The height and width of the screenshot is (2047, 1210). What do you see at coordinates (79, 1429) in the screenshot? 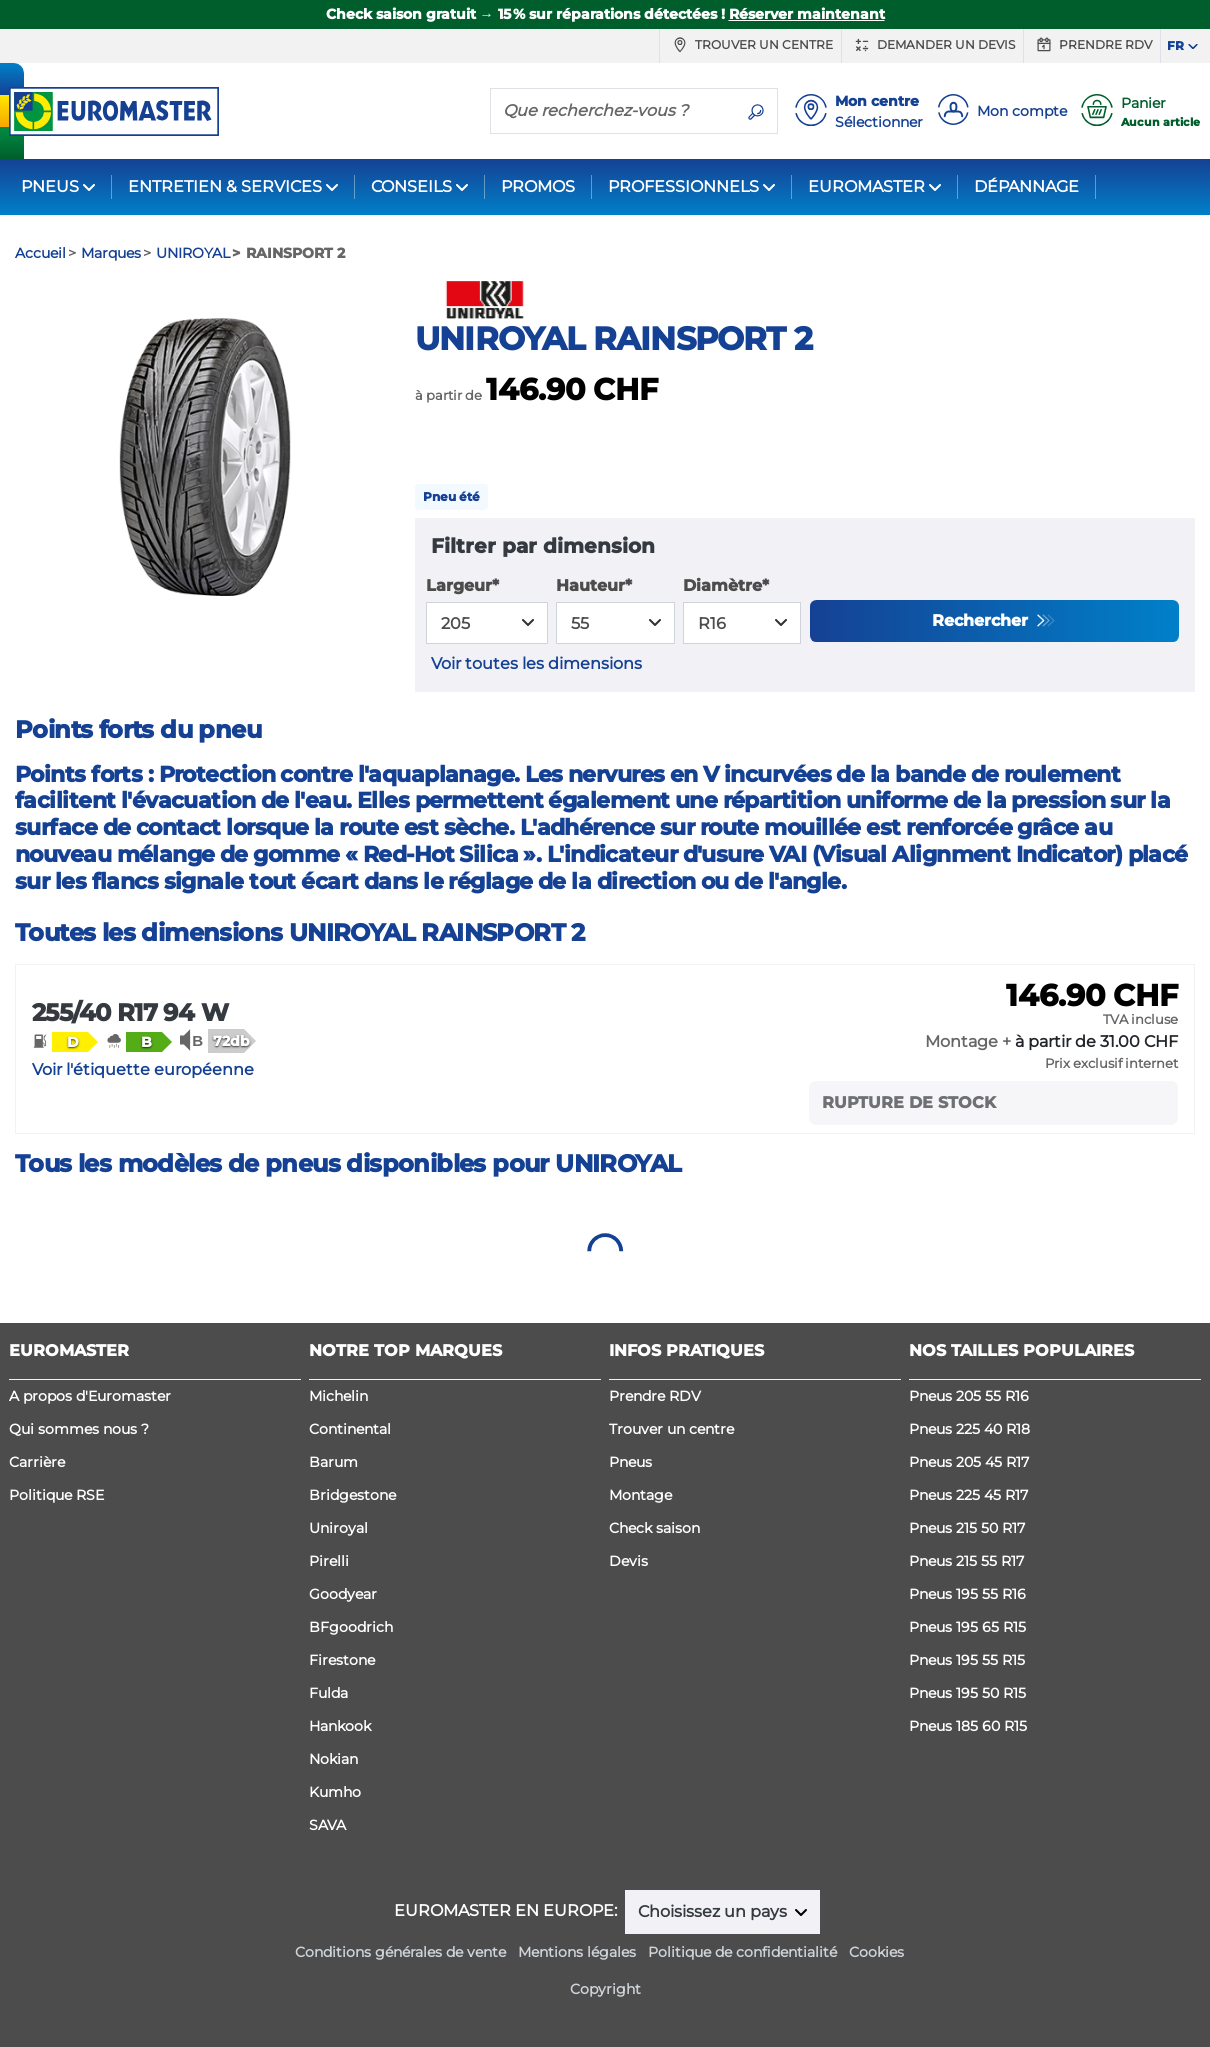
I see `Qui sommes nous ?` at bounding box center [79, 1429].